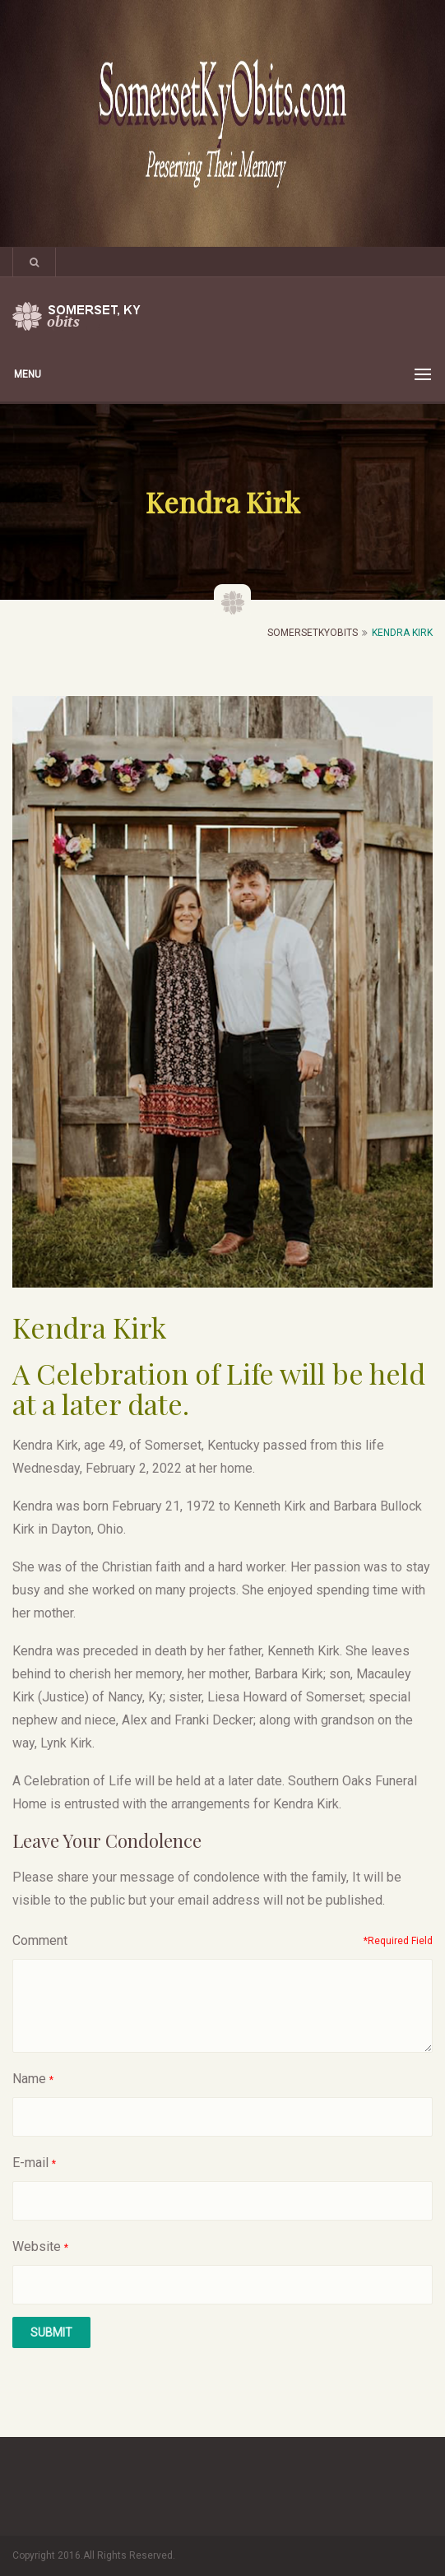  What do you see at coordinates (39, 1940) in the screenshot?
I see `Comment` at bounding box center [39, 1940].